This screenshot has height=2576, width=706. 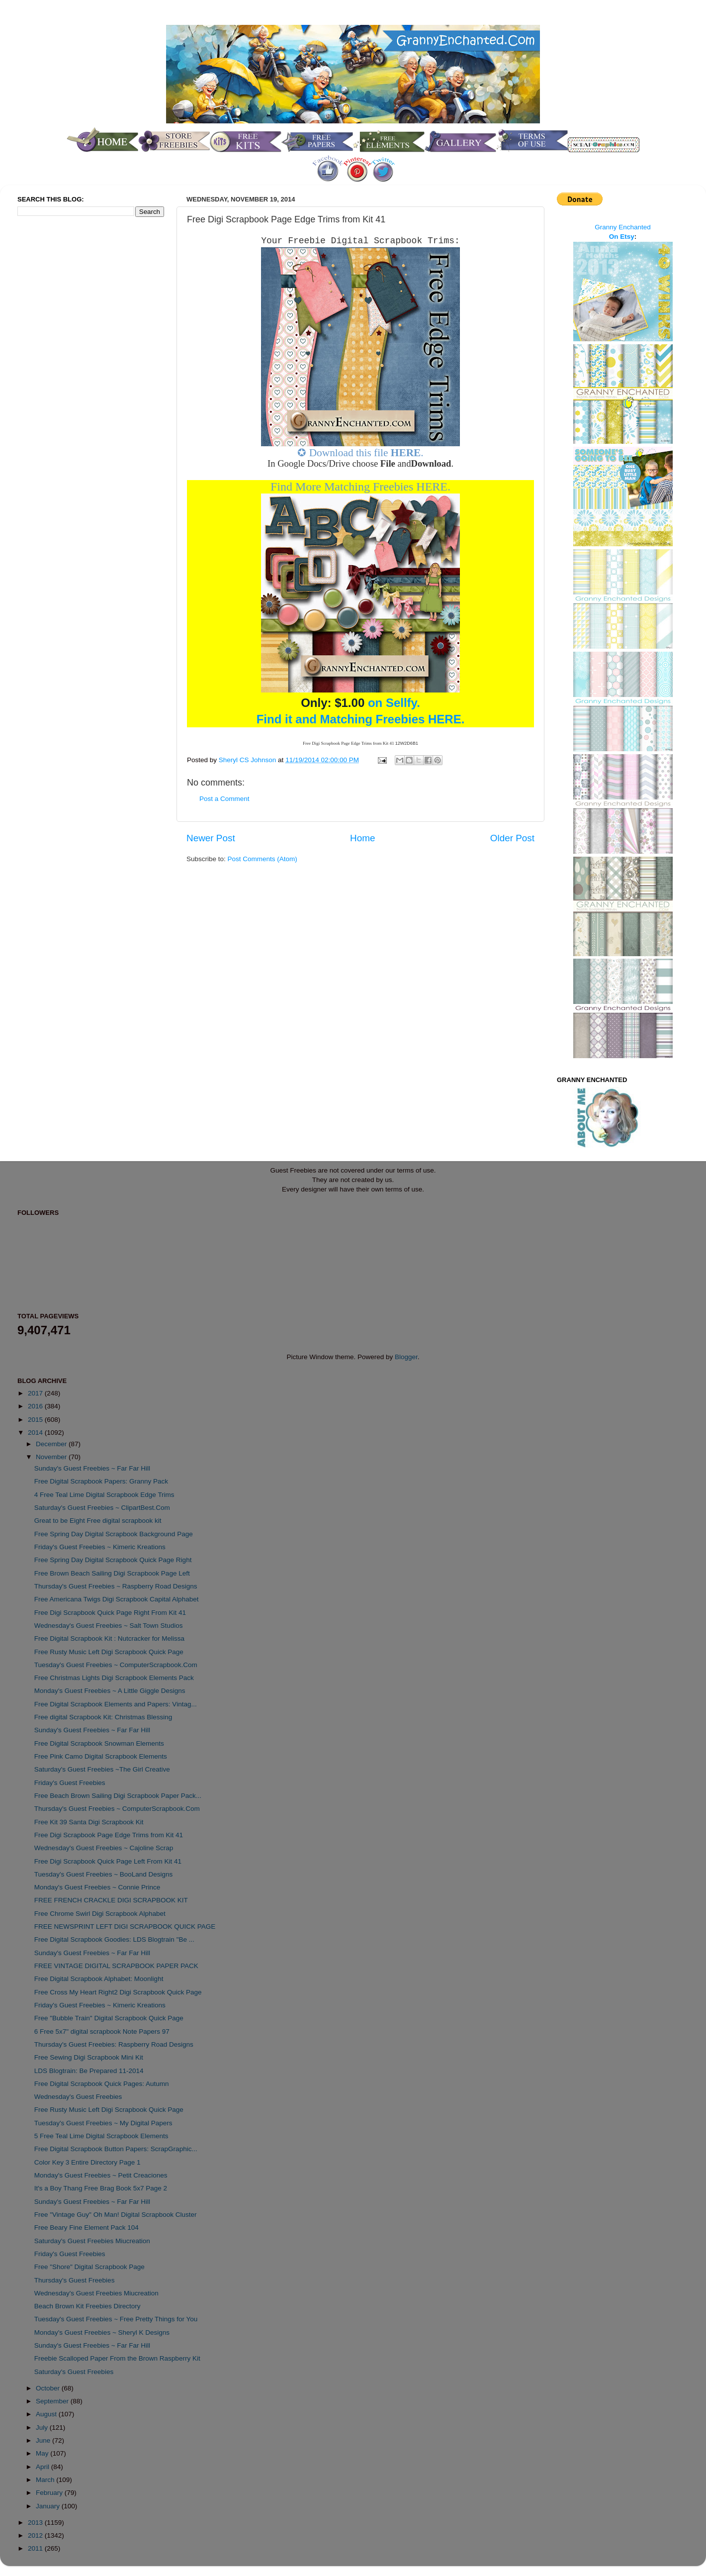 I want to click on Granny Enchanted, so click(x=623, y=227).